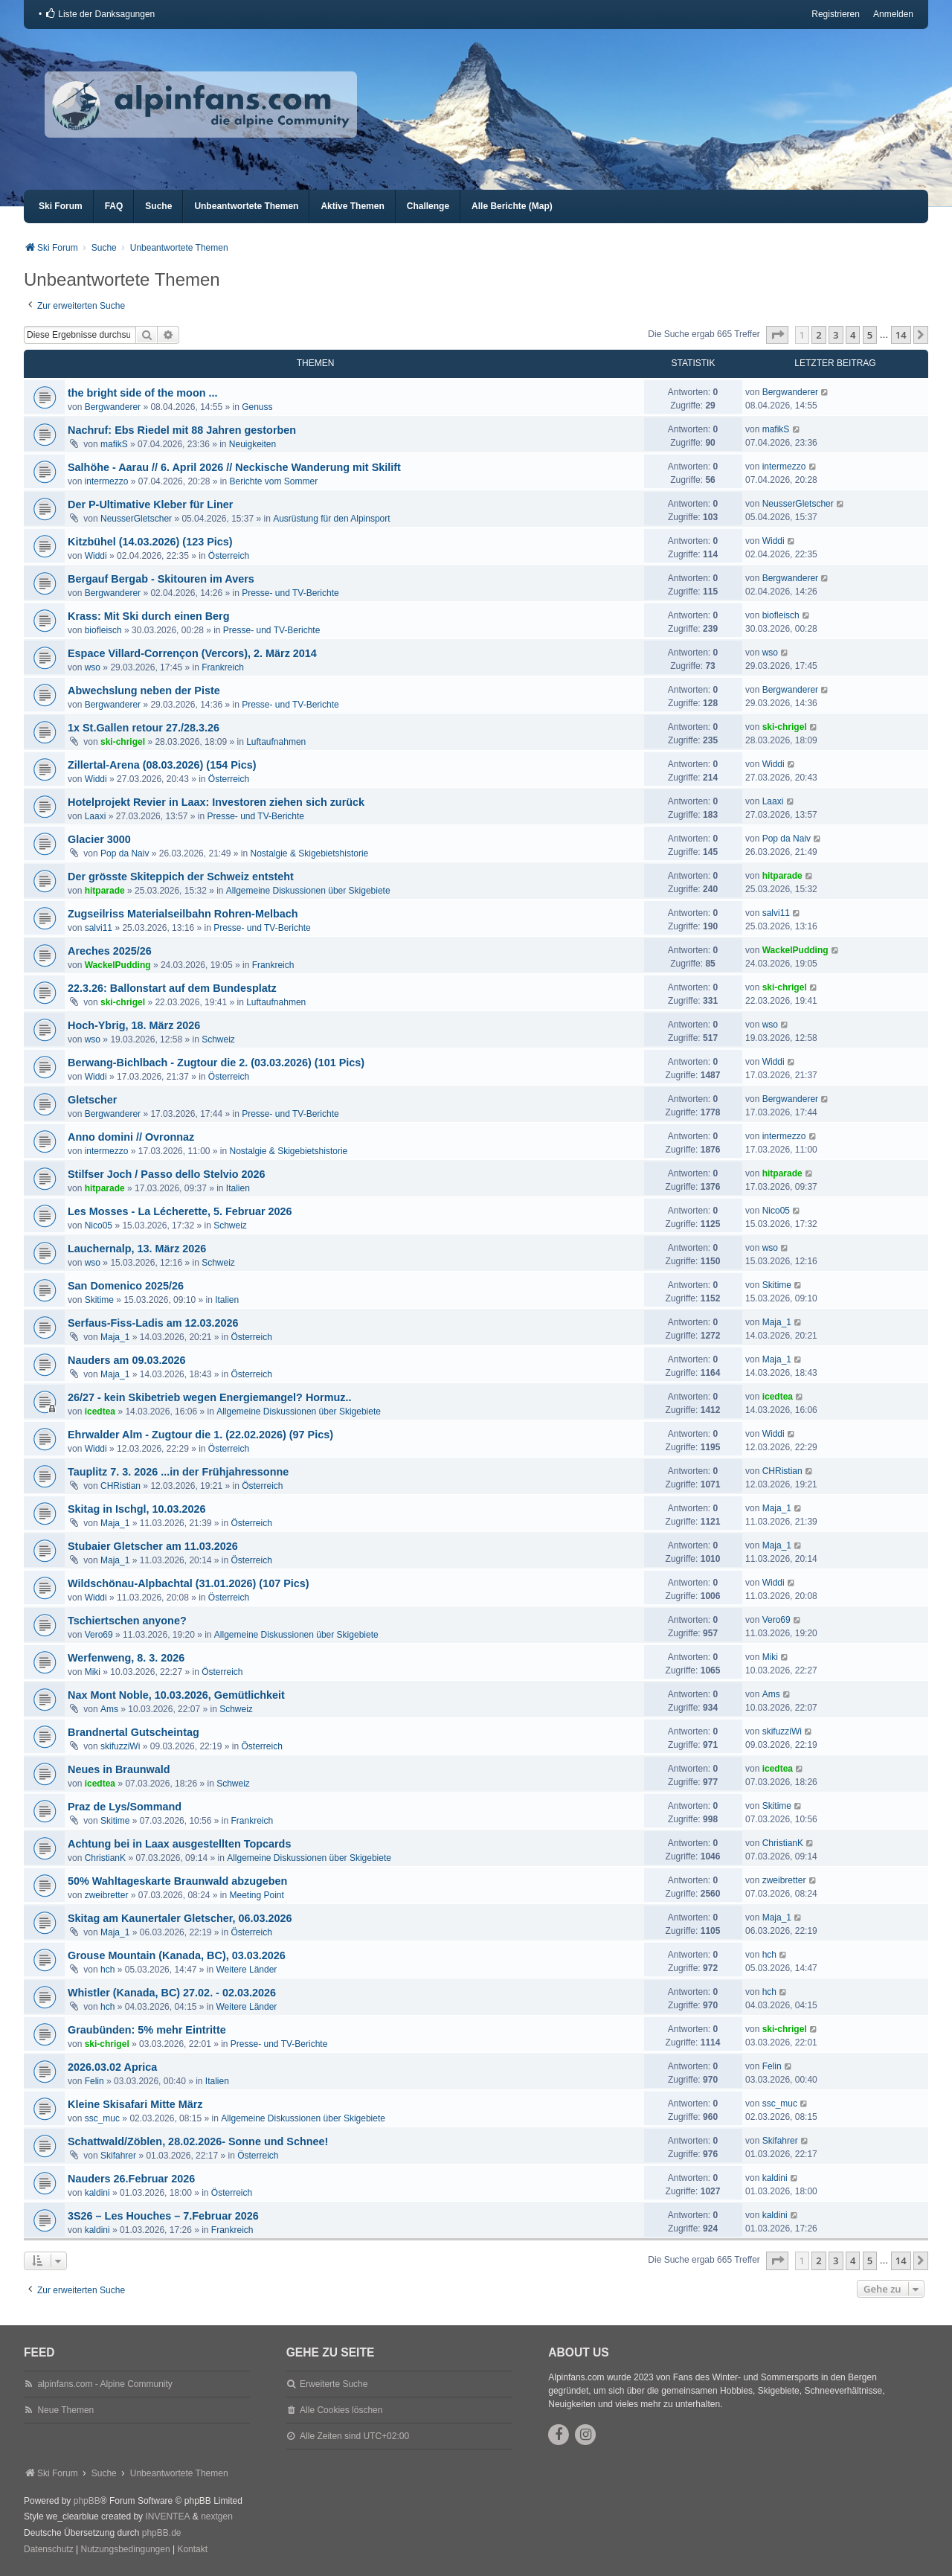 The width and height of the screenshot is (952, 2576). What do you see at coordinates (188, 1583) in the screenshot?
I see `Wildschönau-Alpbachtal (31.01.2026) (107 Pics)` at bounding box center [188, 1583].